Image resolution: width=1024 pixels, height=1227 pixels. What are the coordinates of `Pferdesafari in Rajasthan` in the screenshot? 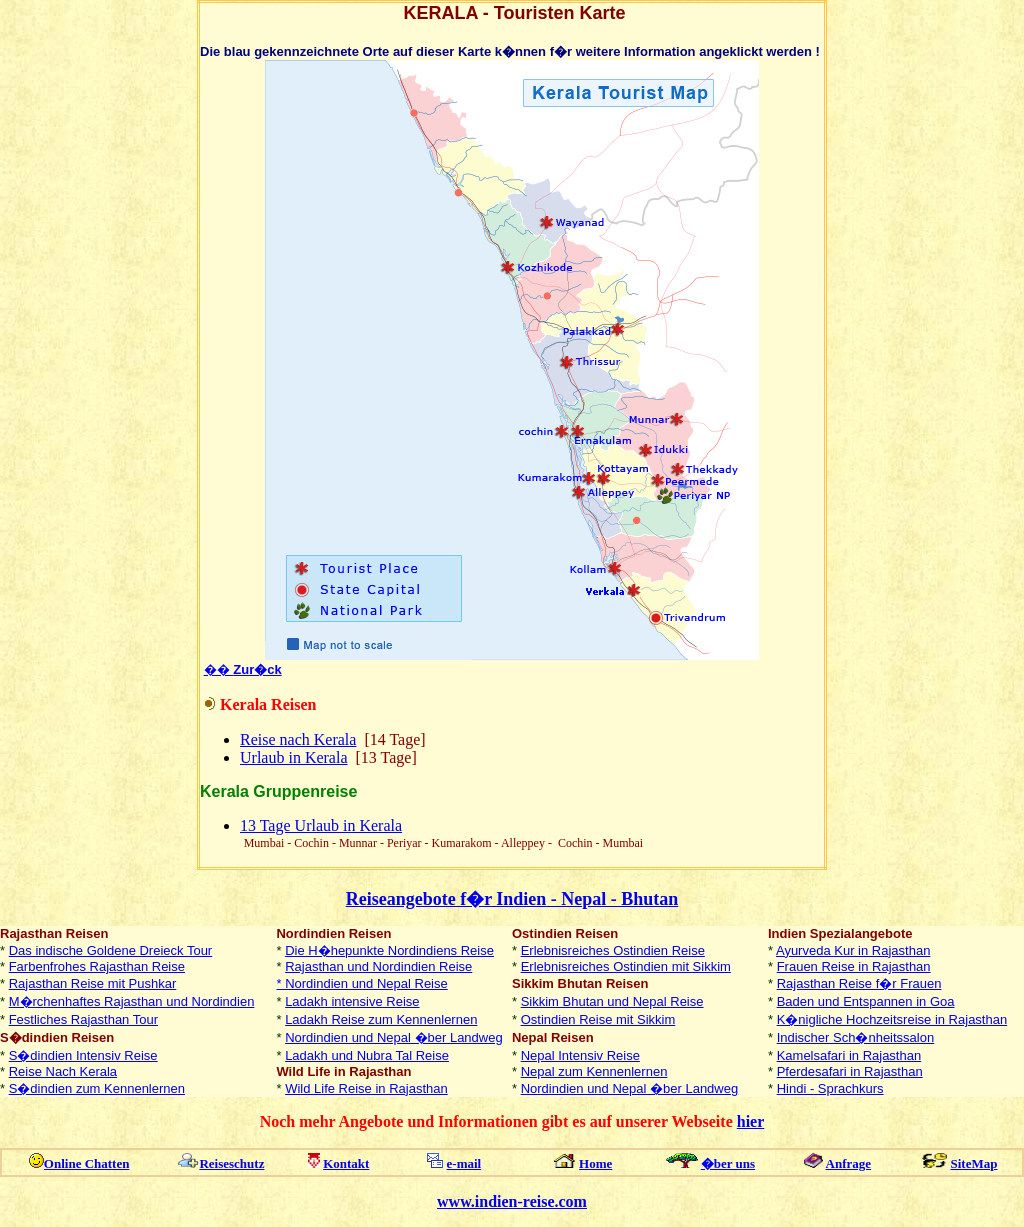 It's located at (850, 1071).